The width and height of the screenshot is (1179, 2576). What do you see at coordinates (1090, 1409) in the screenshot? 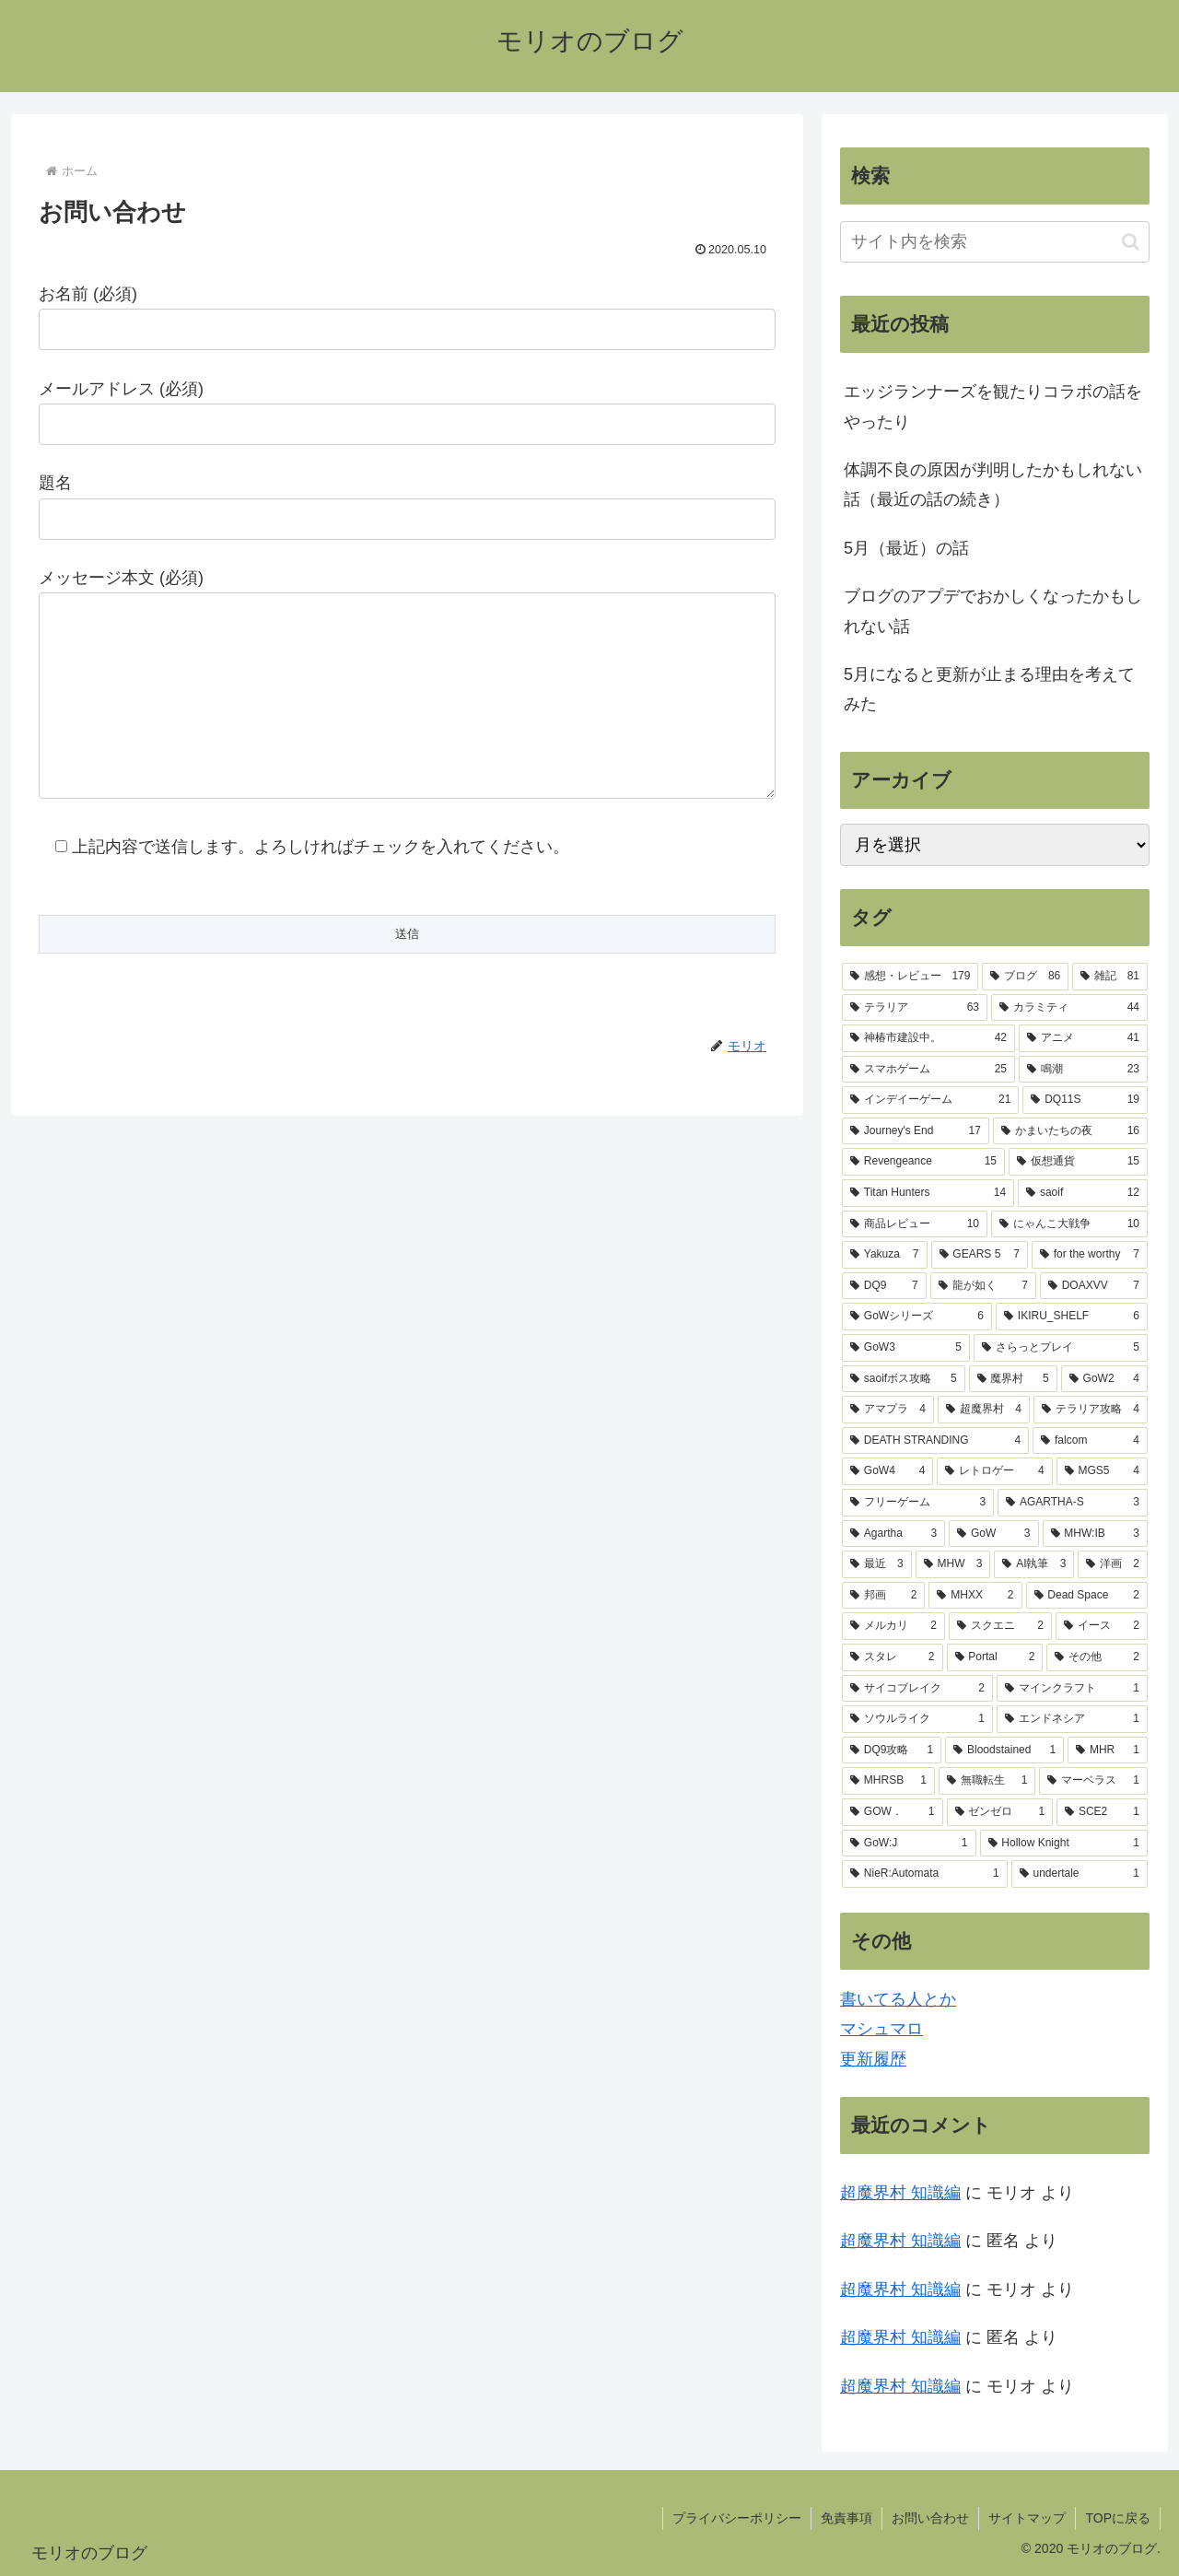
I see `[テラリア攻略 (4個の項目)]` at bounding box center [1090, 1409].